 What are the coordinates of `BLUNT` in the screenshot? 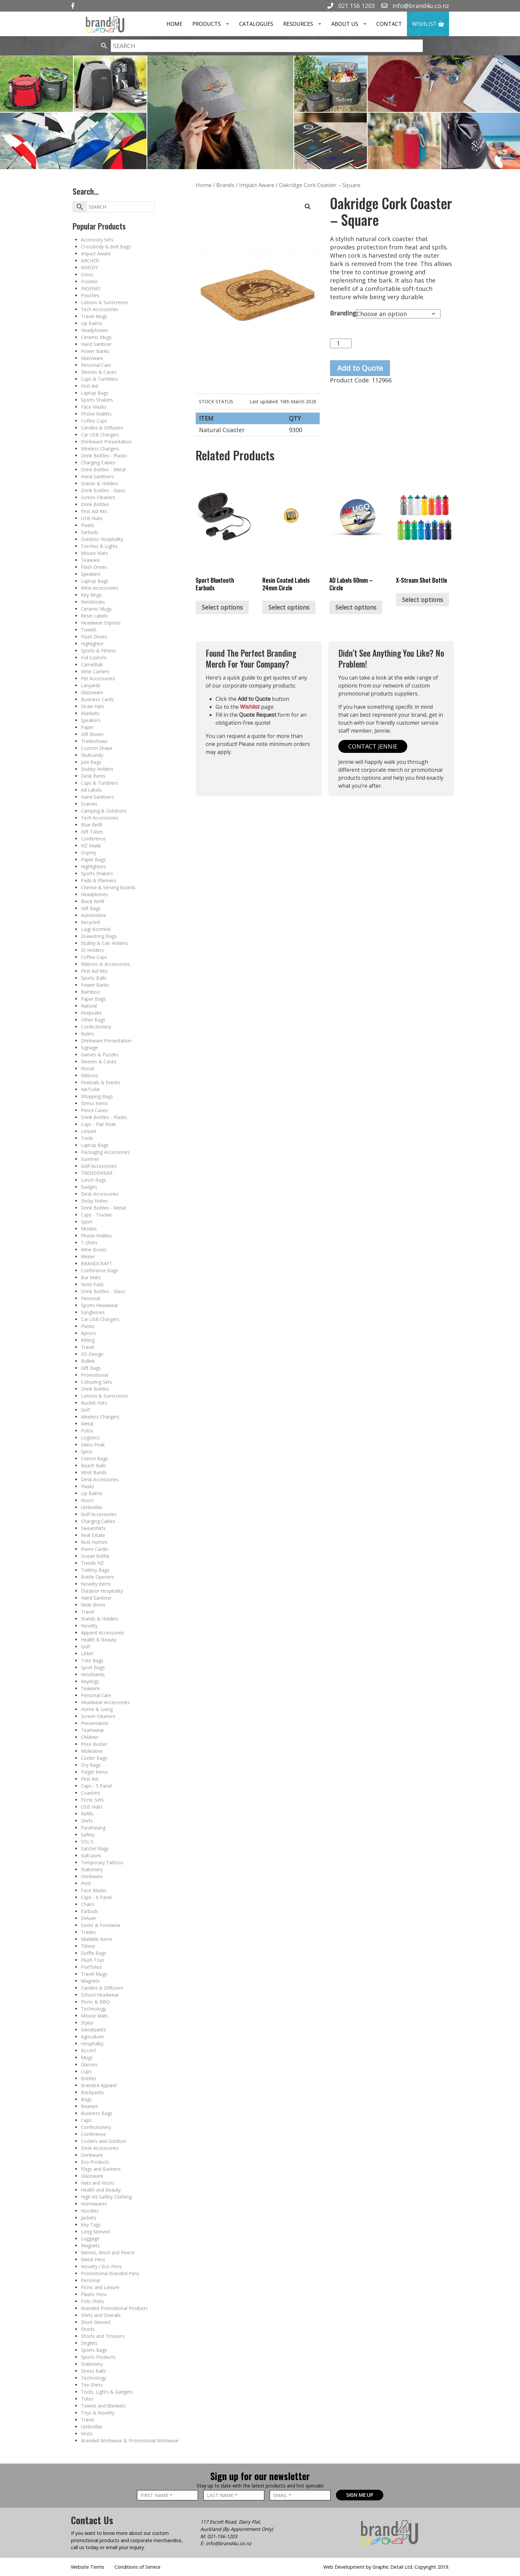 It's located at (89, 2050).